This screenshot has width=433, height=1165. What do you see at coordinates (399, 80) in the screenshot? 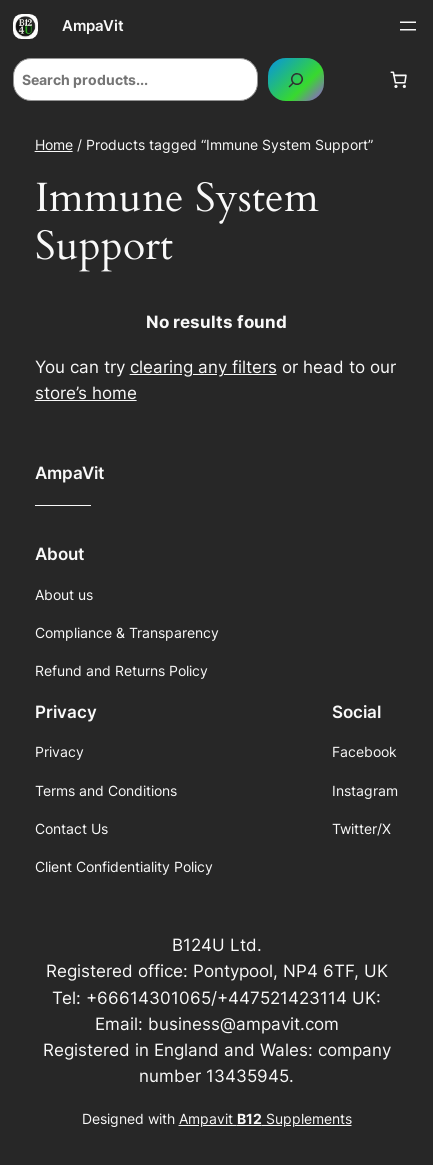
I see `[Number of items in the cart: 0]` at bounding box center [399, 80].